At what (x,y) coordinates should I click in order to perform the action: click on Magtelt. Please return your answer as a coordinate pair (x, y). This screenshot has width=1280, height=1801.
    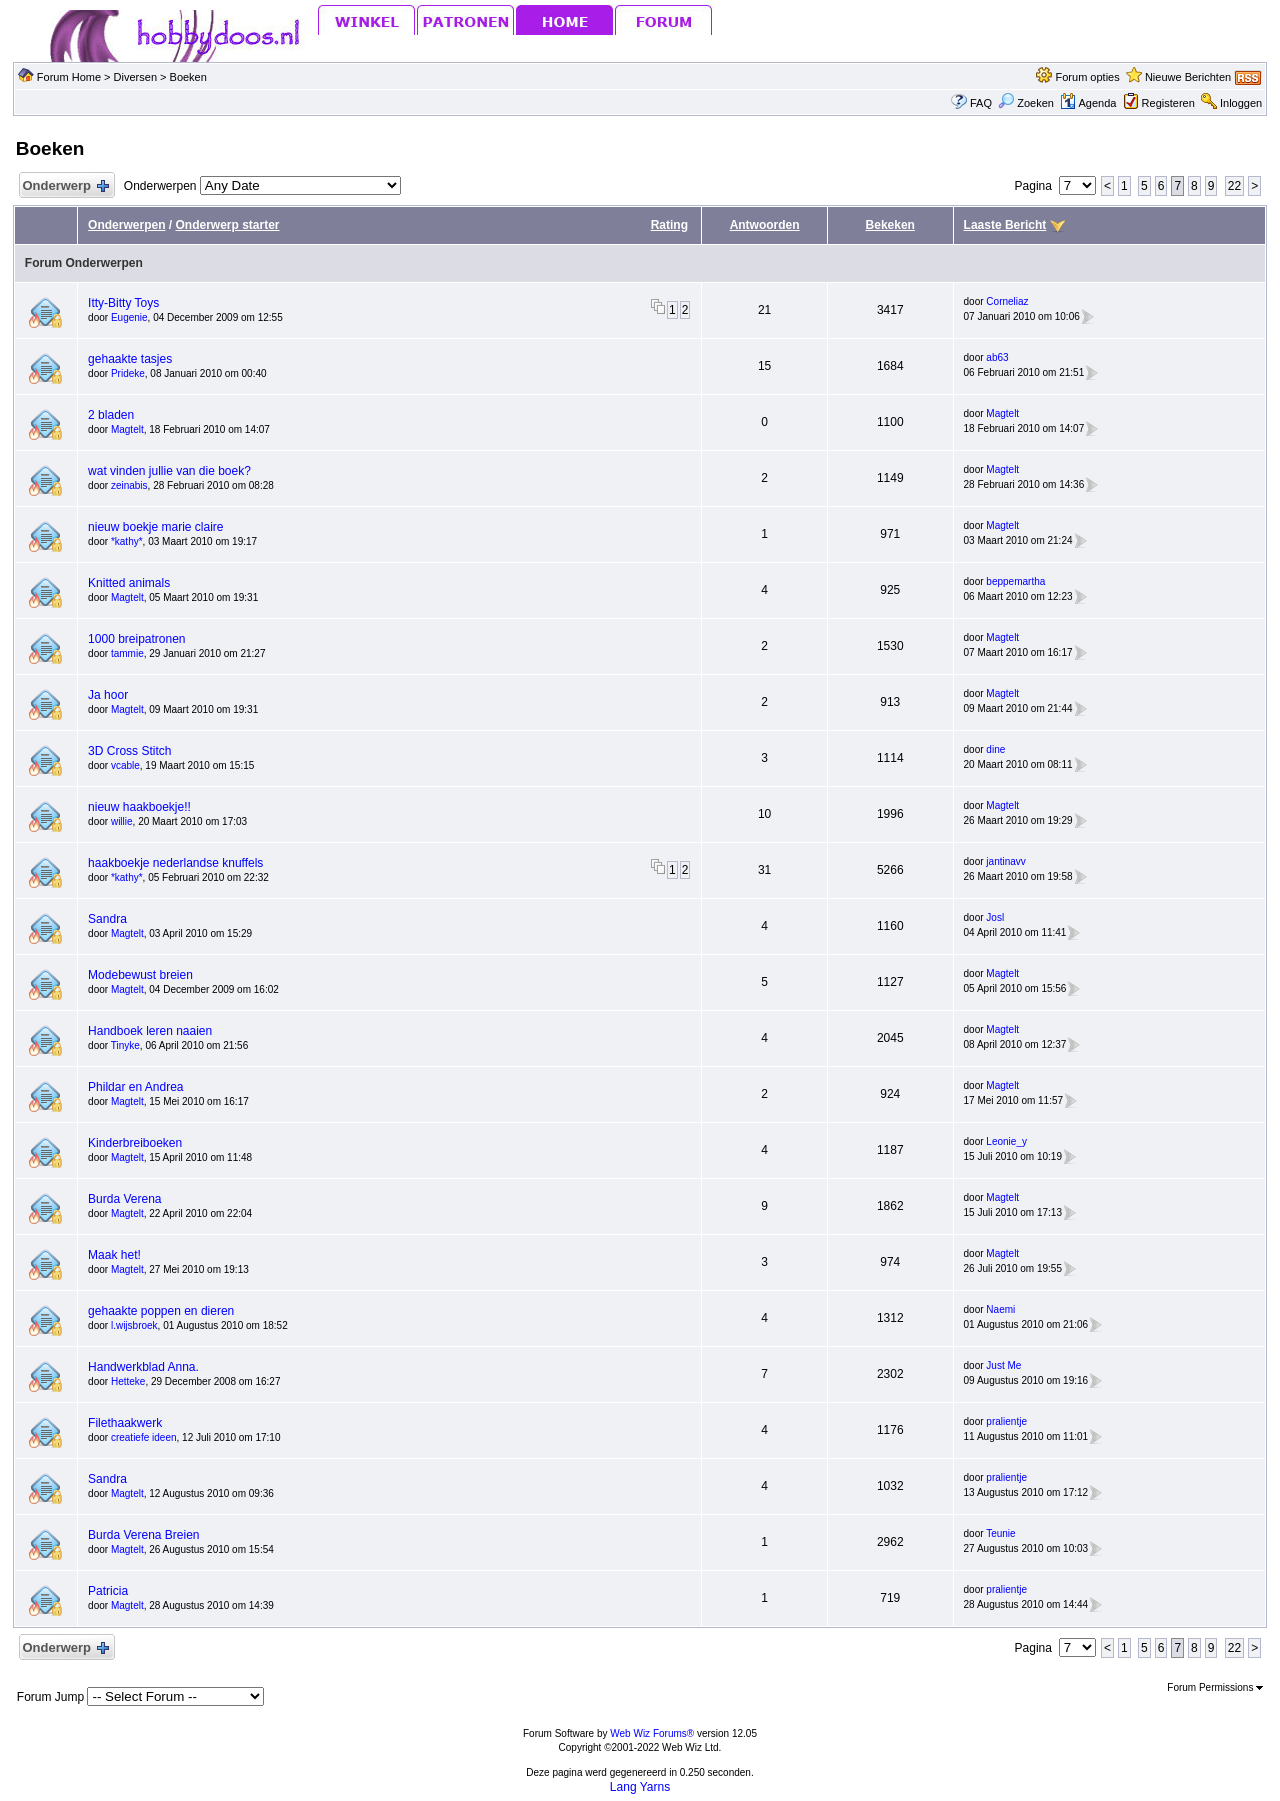
    Looking at the image, I should click on (127, 429).